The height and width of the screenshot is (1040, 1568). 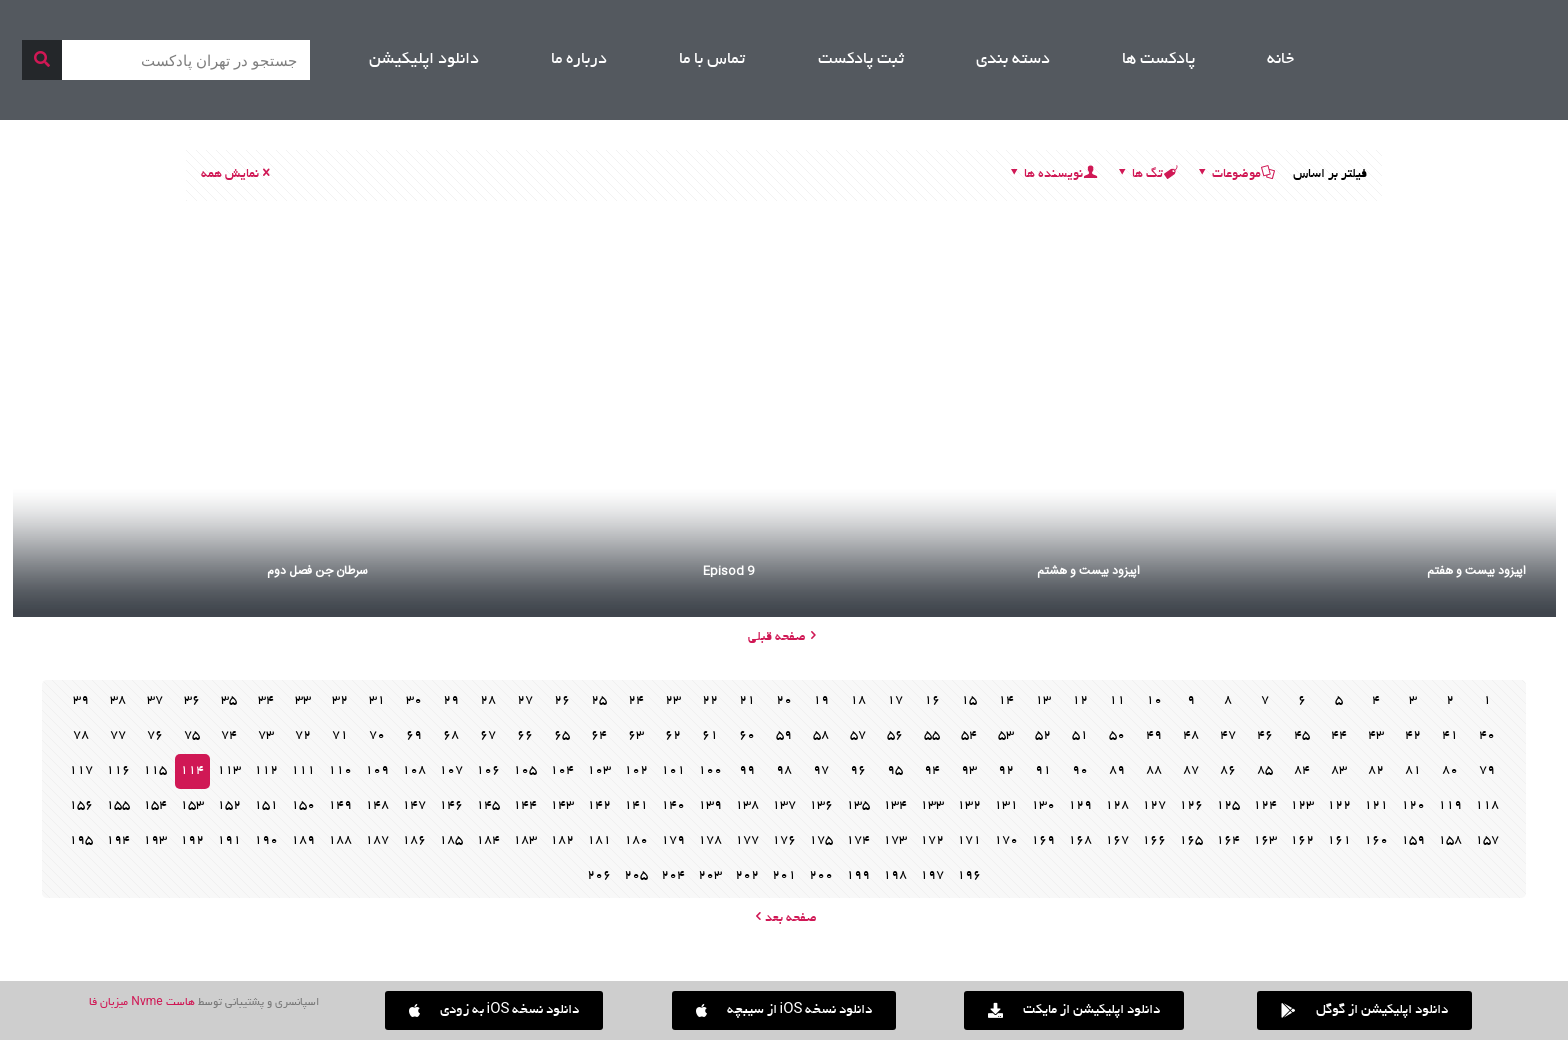 I want to click on 184, so click(x=488, y=841).